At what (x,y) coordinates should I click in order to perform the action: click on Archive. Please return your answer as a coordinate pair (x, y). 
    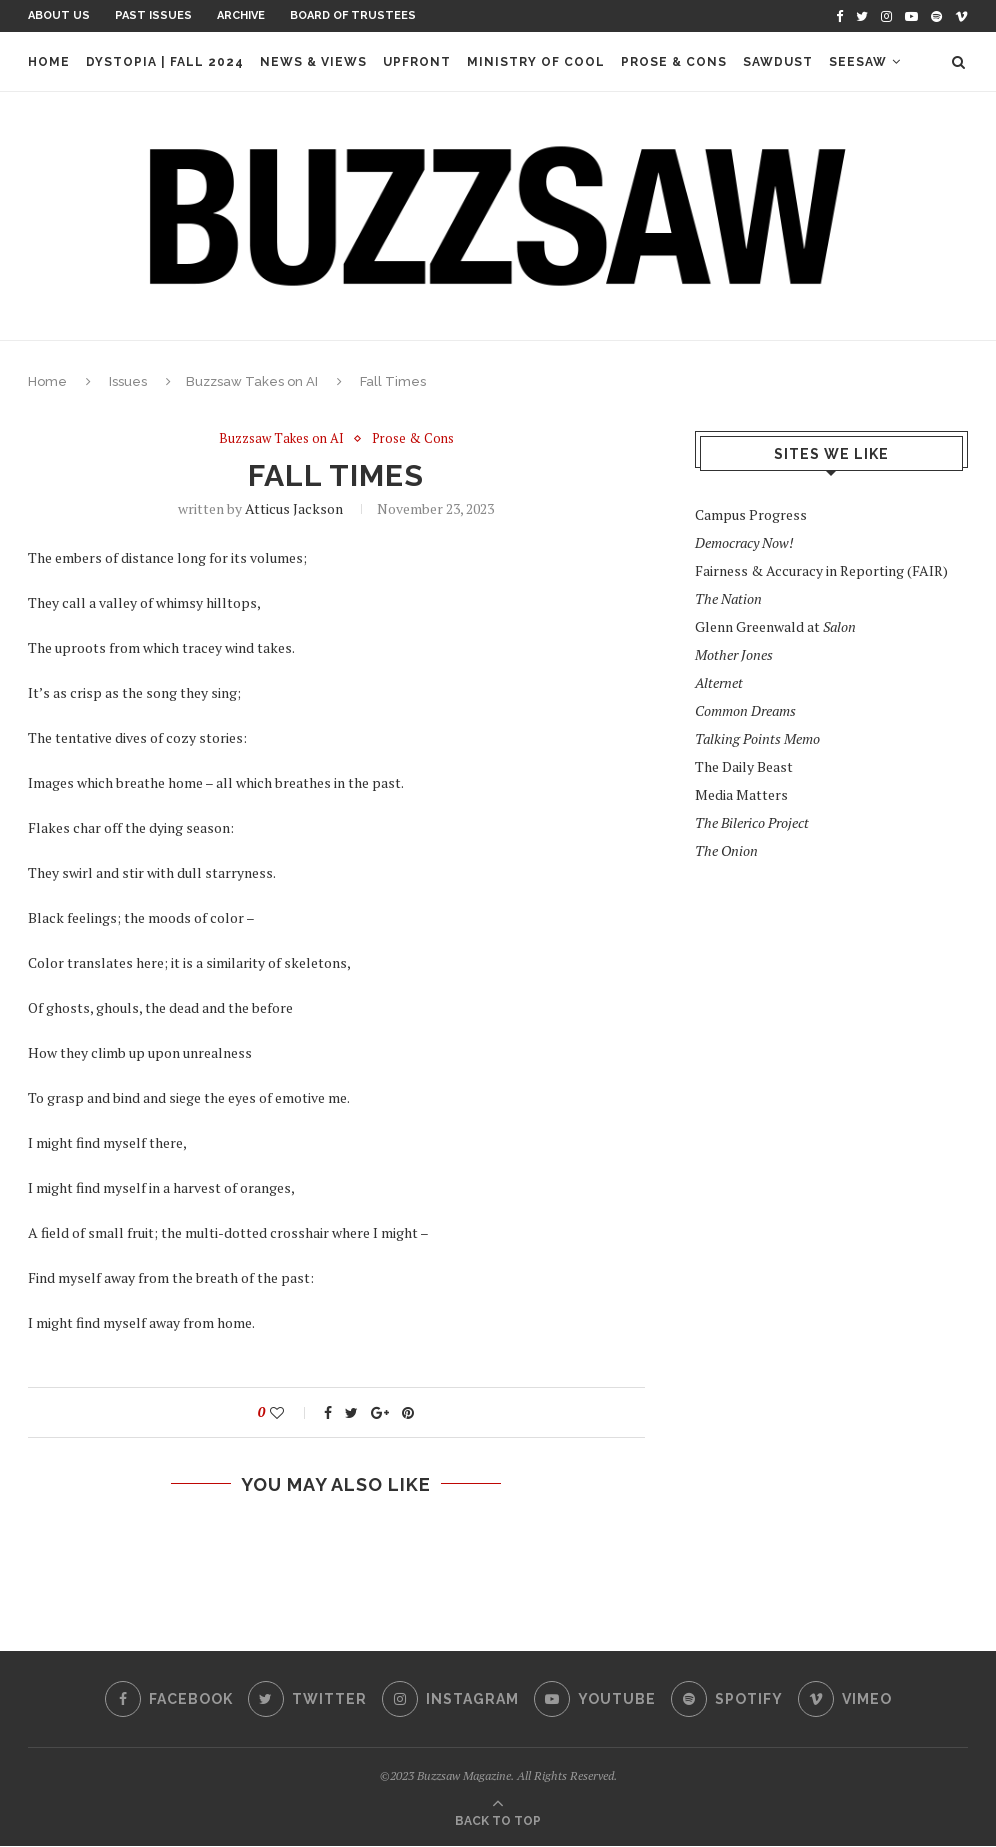
    Looking at the image, I should click on (241, 15).